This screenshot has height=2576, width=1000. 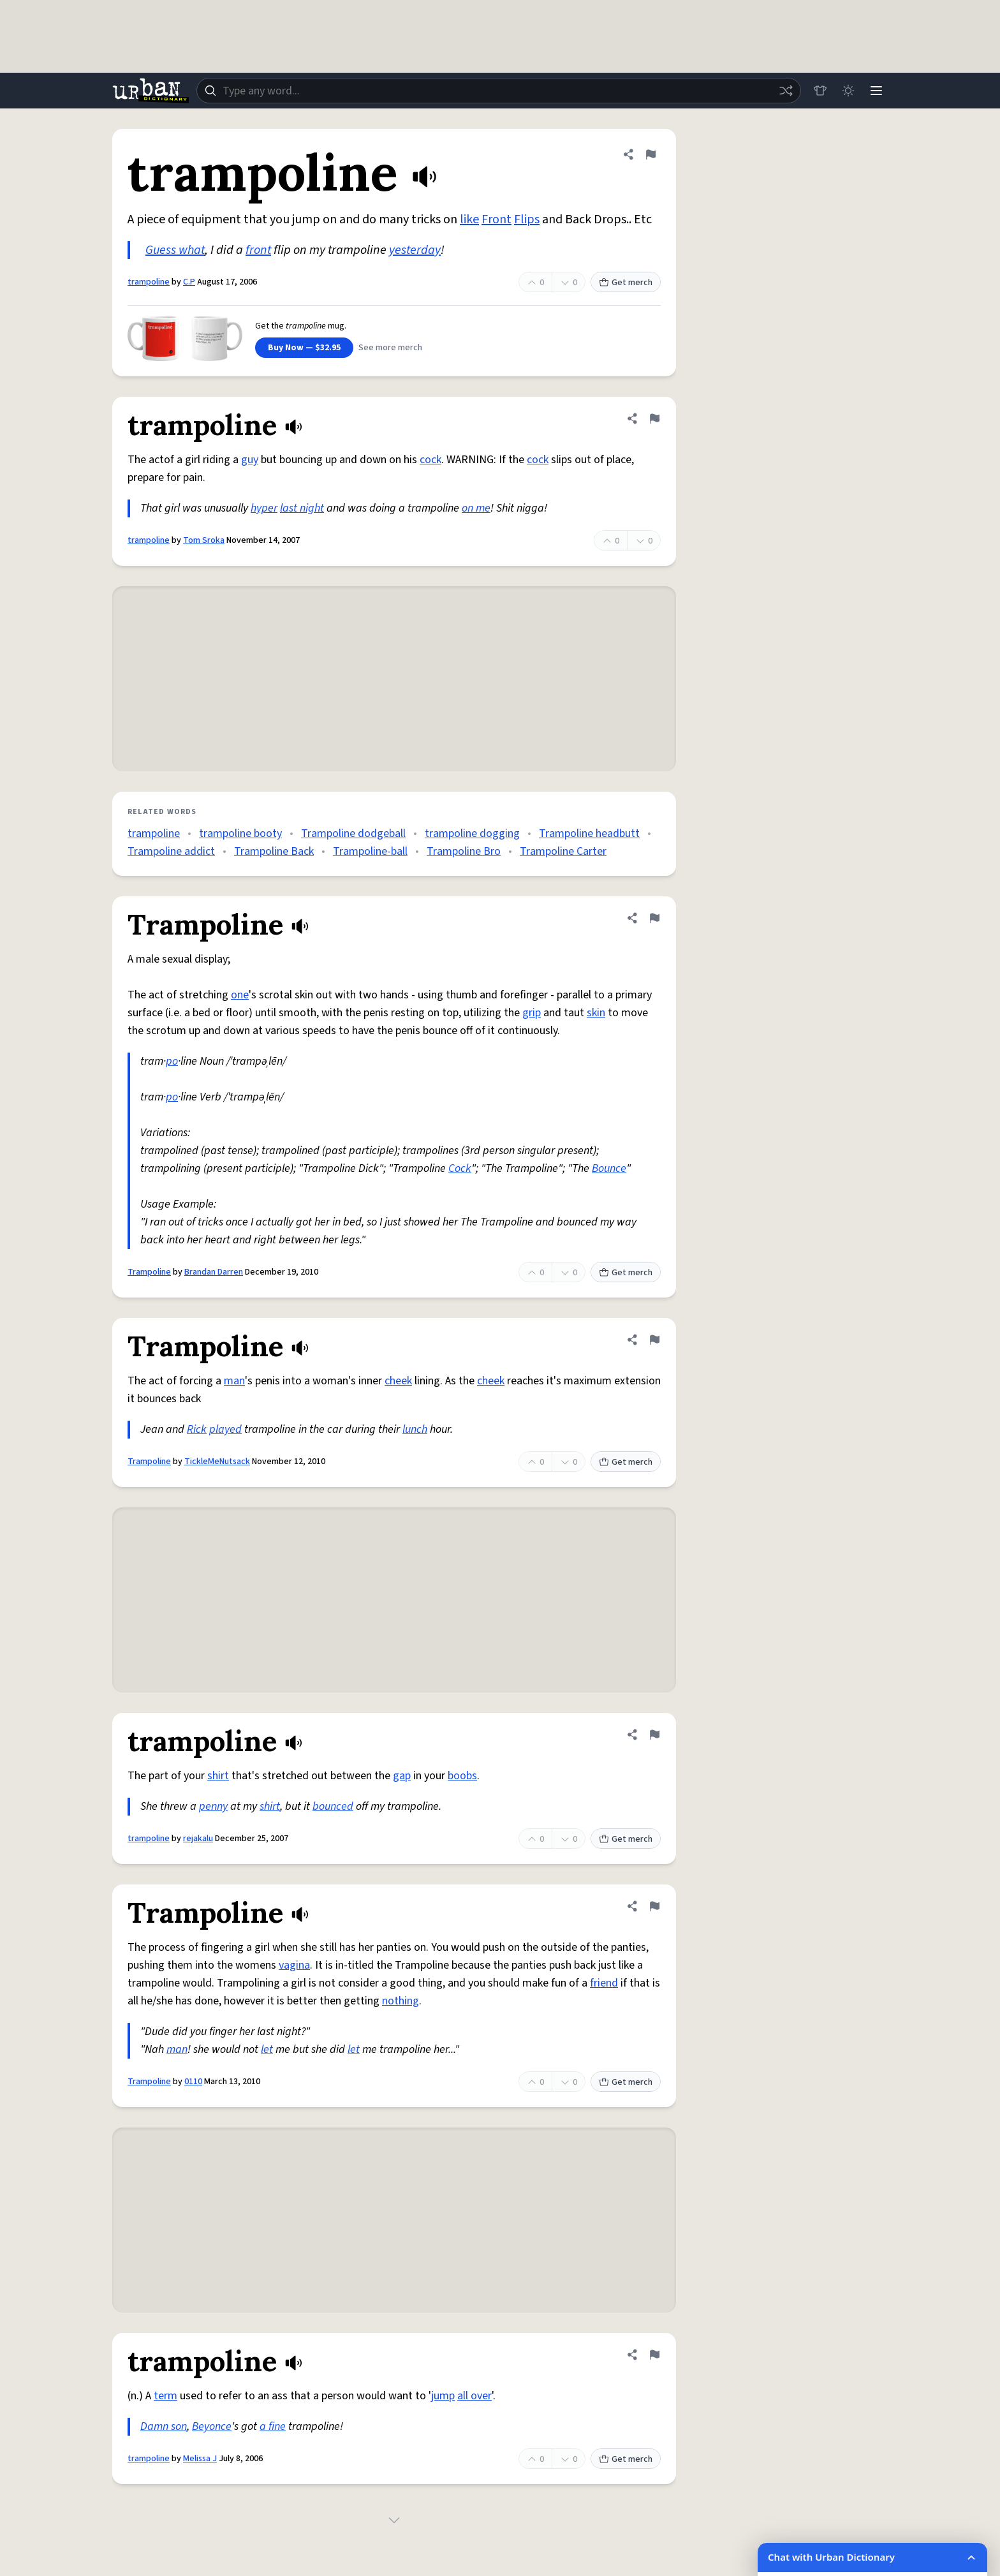 What do you see at coordinates (496, 219) in the screenshot?
I see `Front` at bounding box center [496, 219].